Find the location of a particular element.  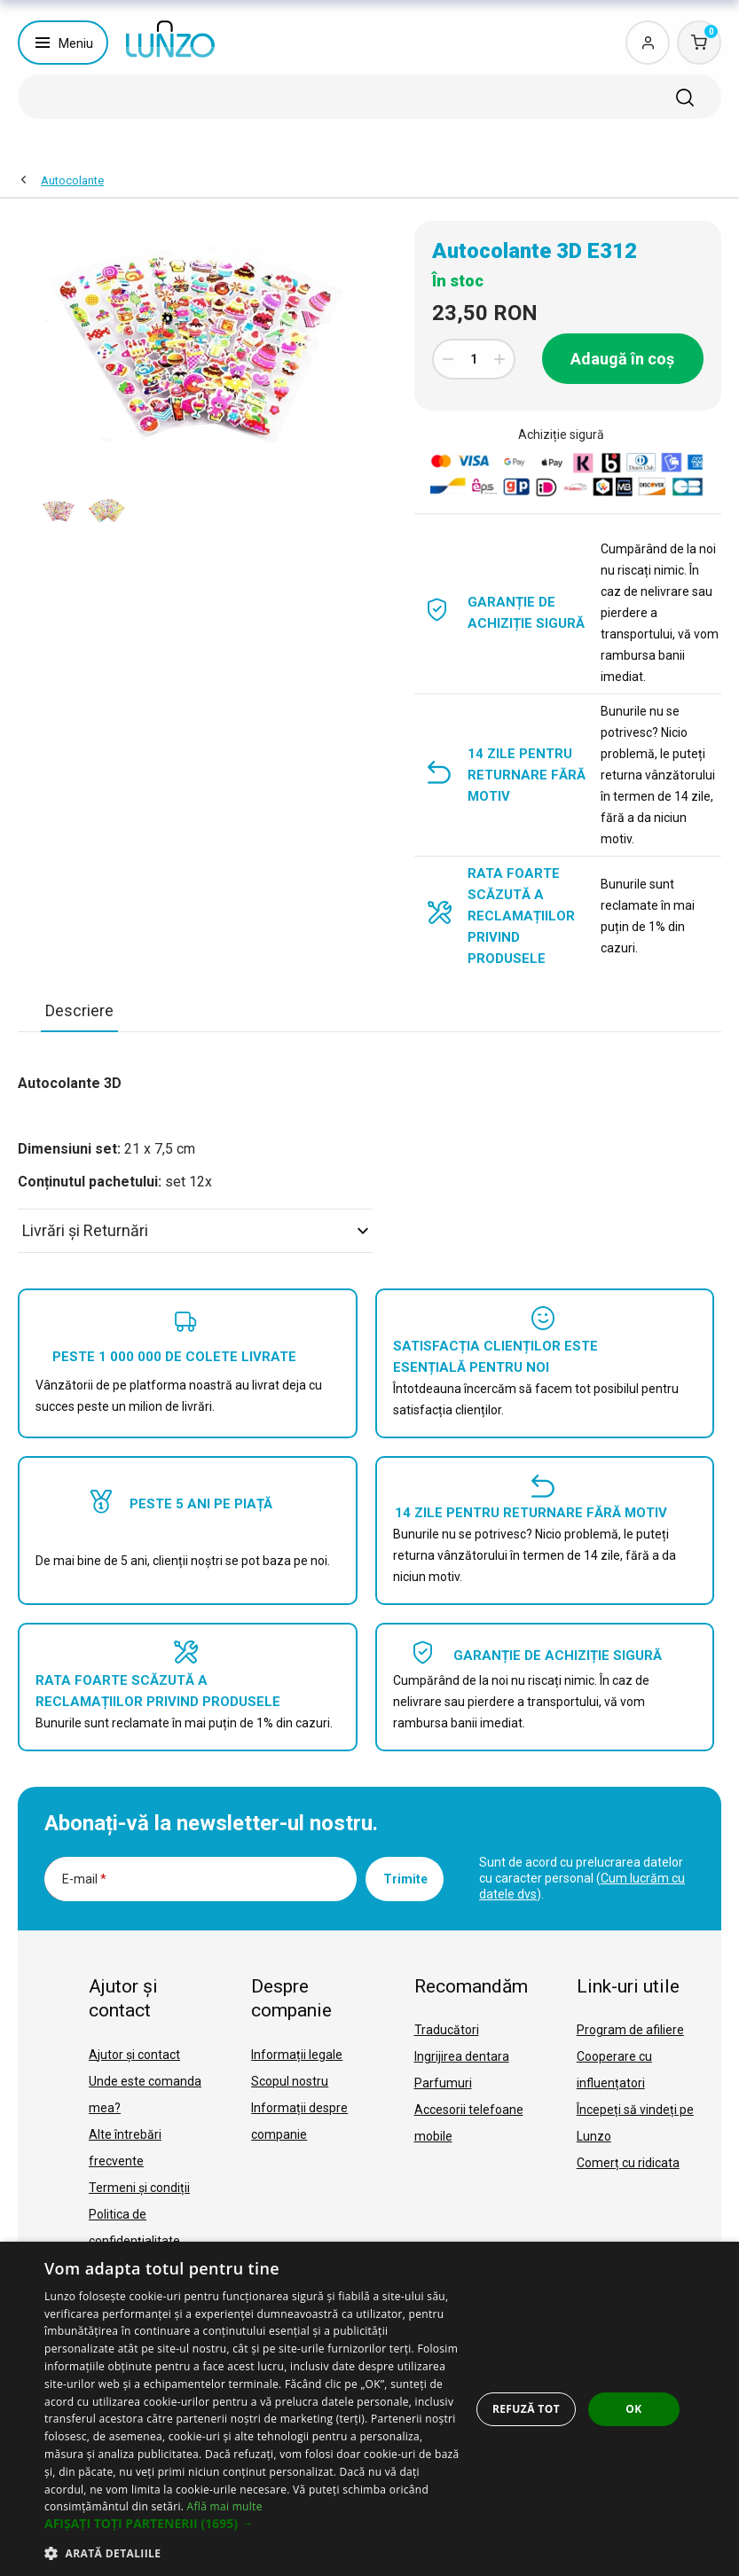

Ingrijirea dentara is located at coordinates (461, 2056).